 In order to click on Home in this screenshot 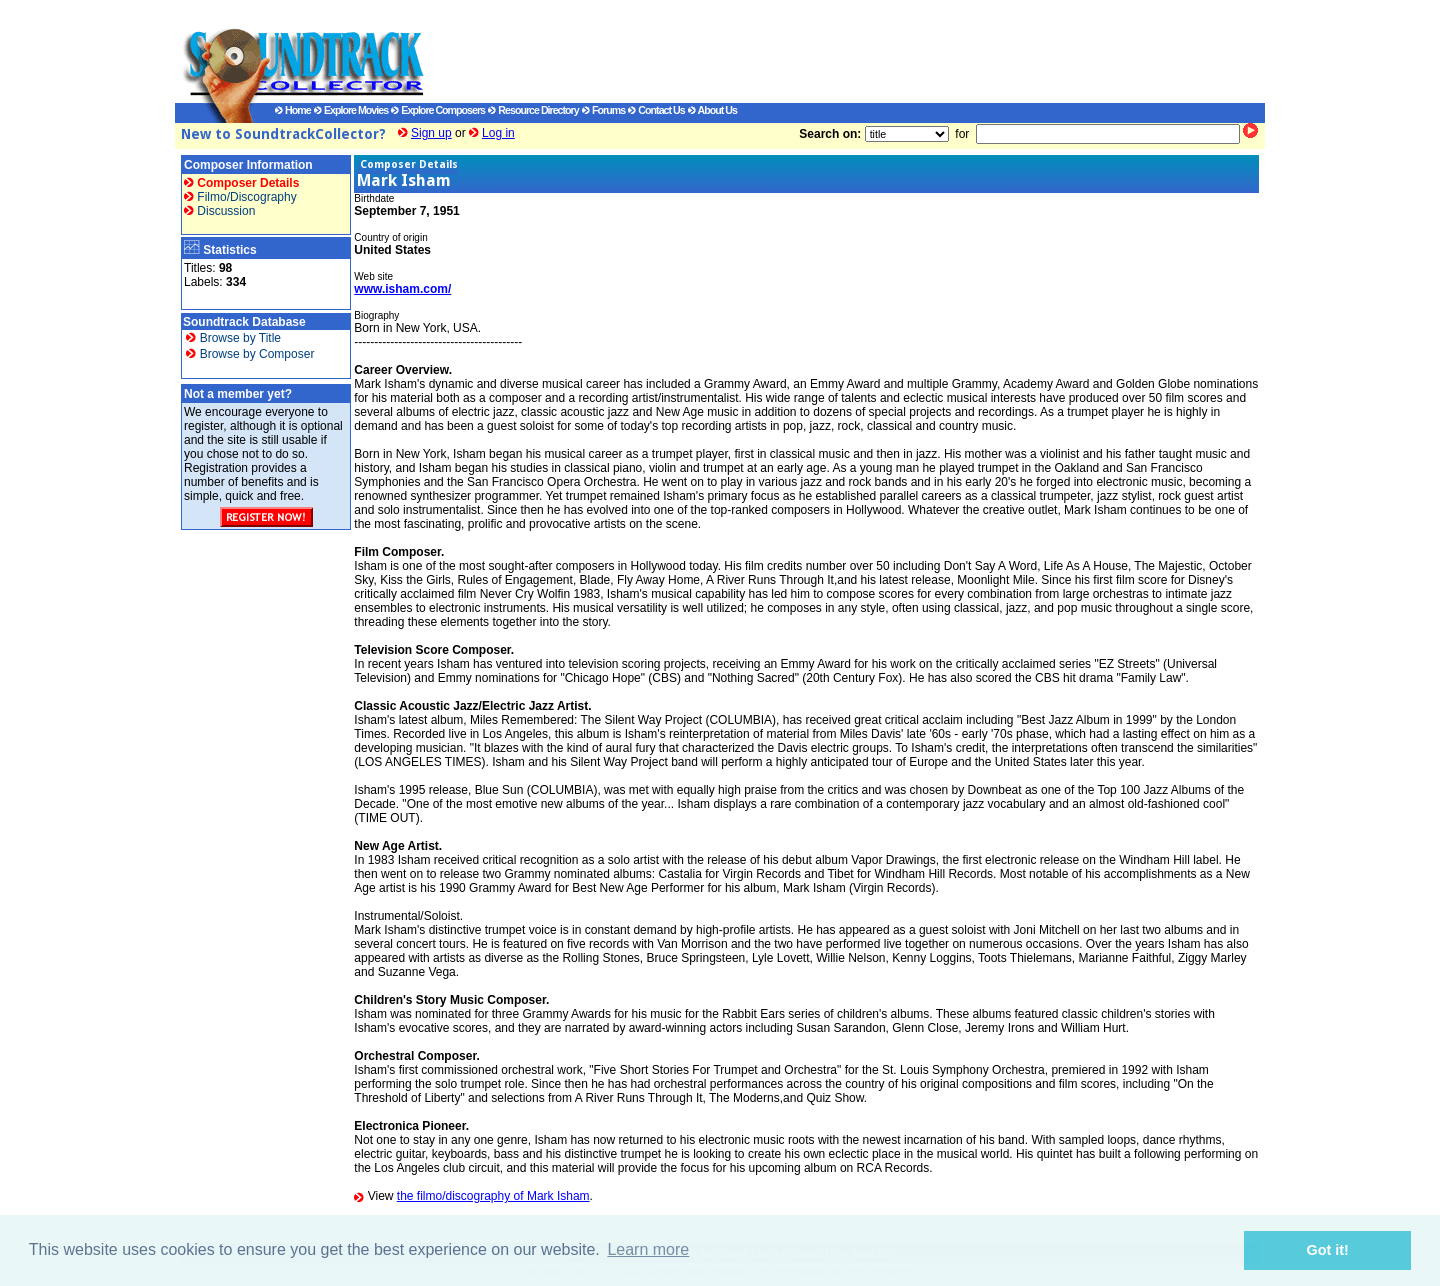, I will do `click(293, 110)`.